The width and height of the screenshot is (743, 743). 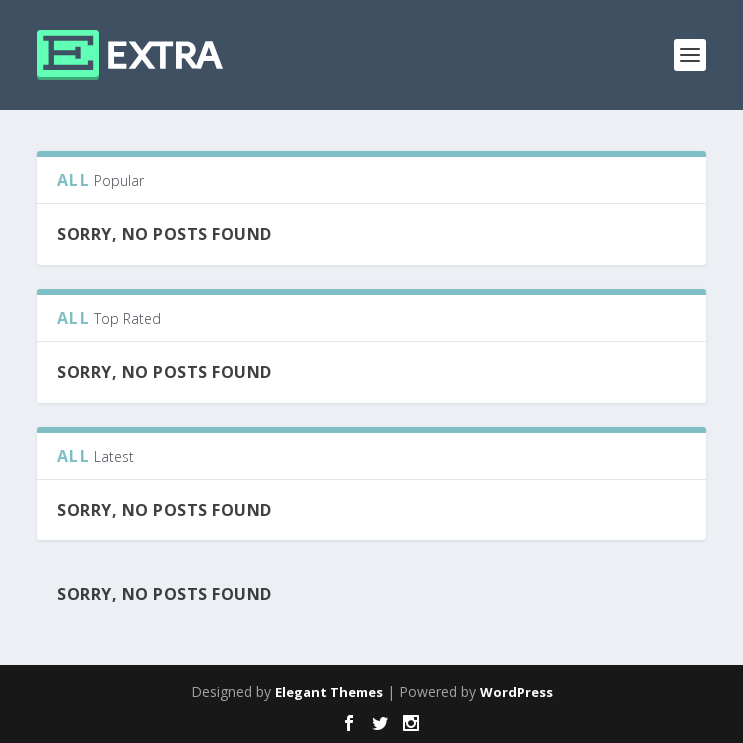 I want to click on Elegant Themes, so click(x=329, y=692).